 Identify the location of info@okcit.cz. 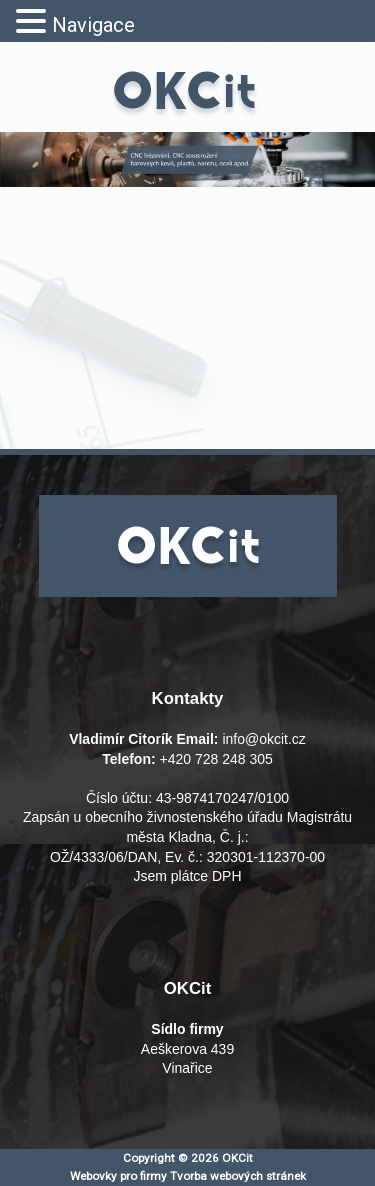
(263, 739).